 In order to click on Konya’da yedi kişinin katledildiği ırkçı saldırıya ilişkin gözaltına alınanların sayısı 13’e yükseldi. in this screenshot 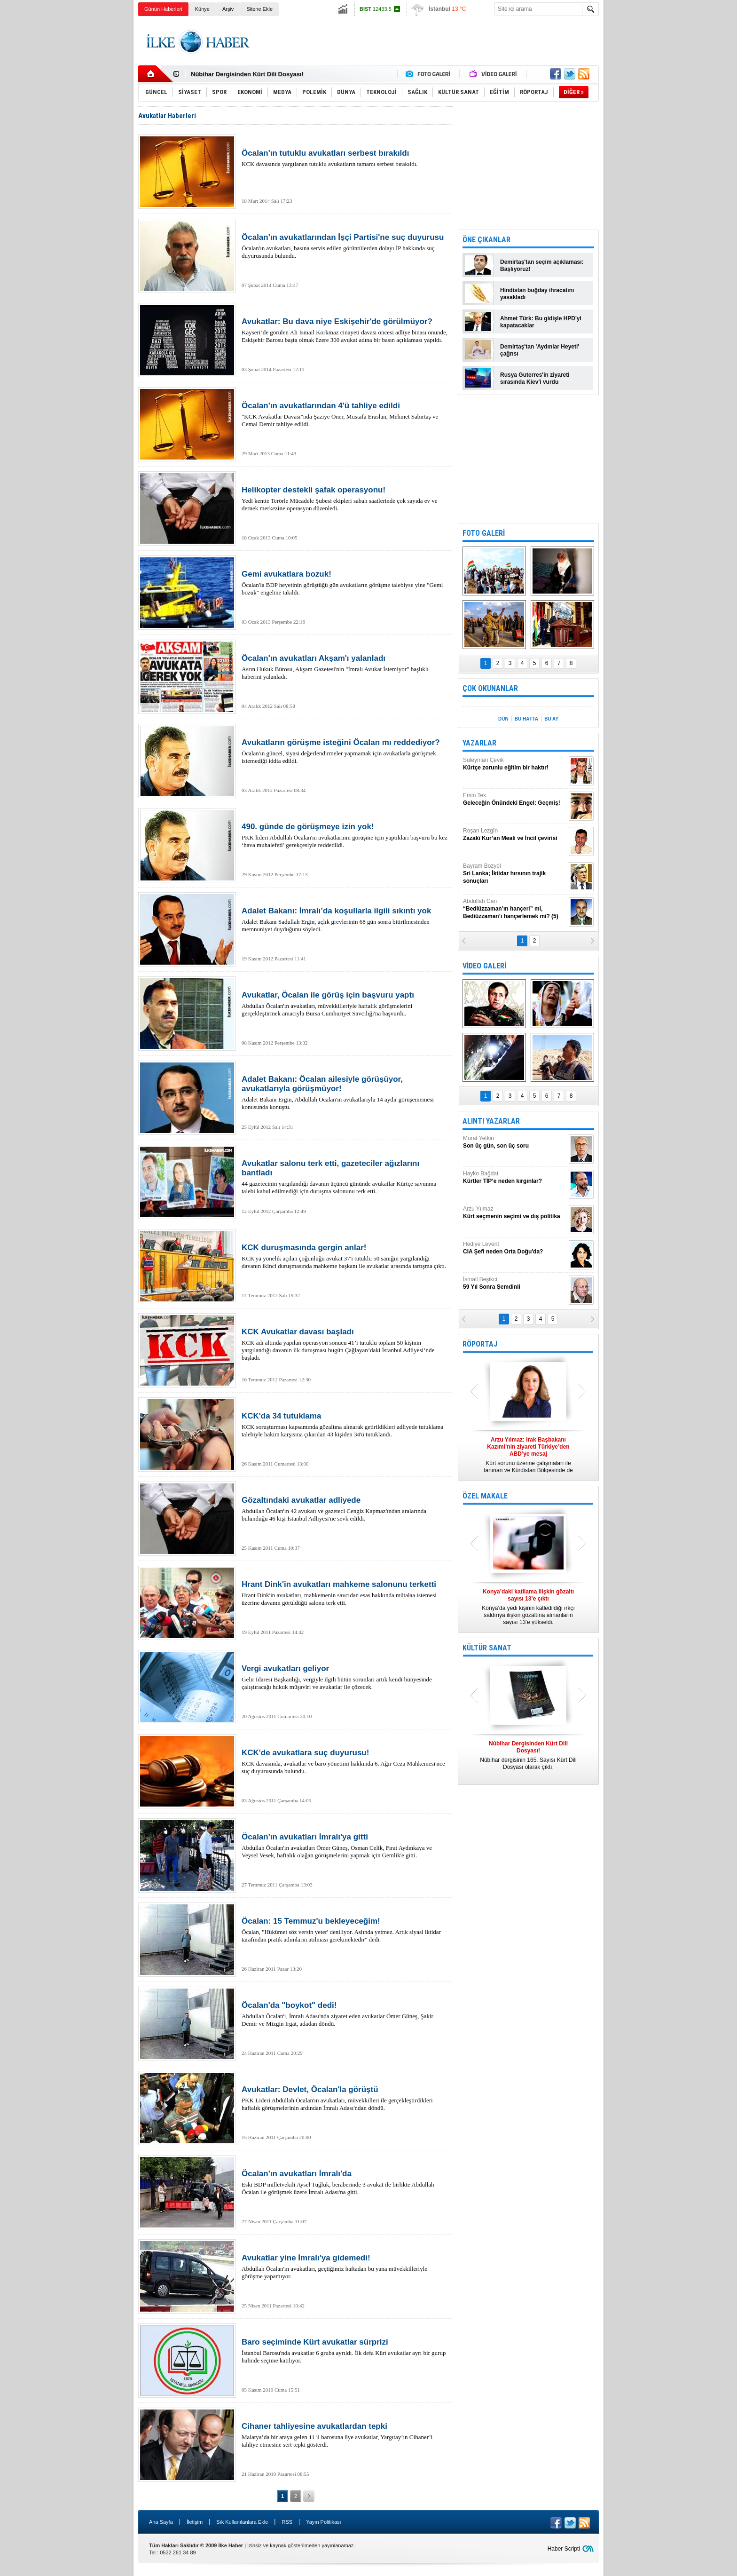, I will do `click(528, 1606)`.